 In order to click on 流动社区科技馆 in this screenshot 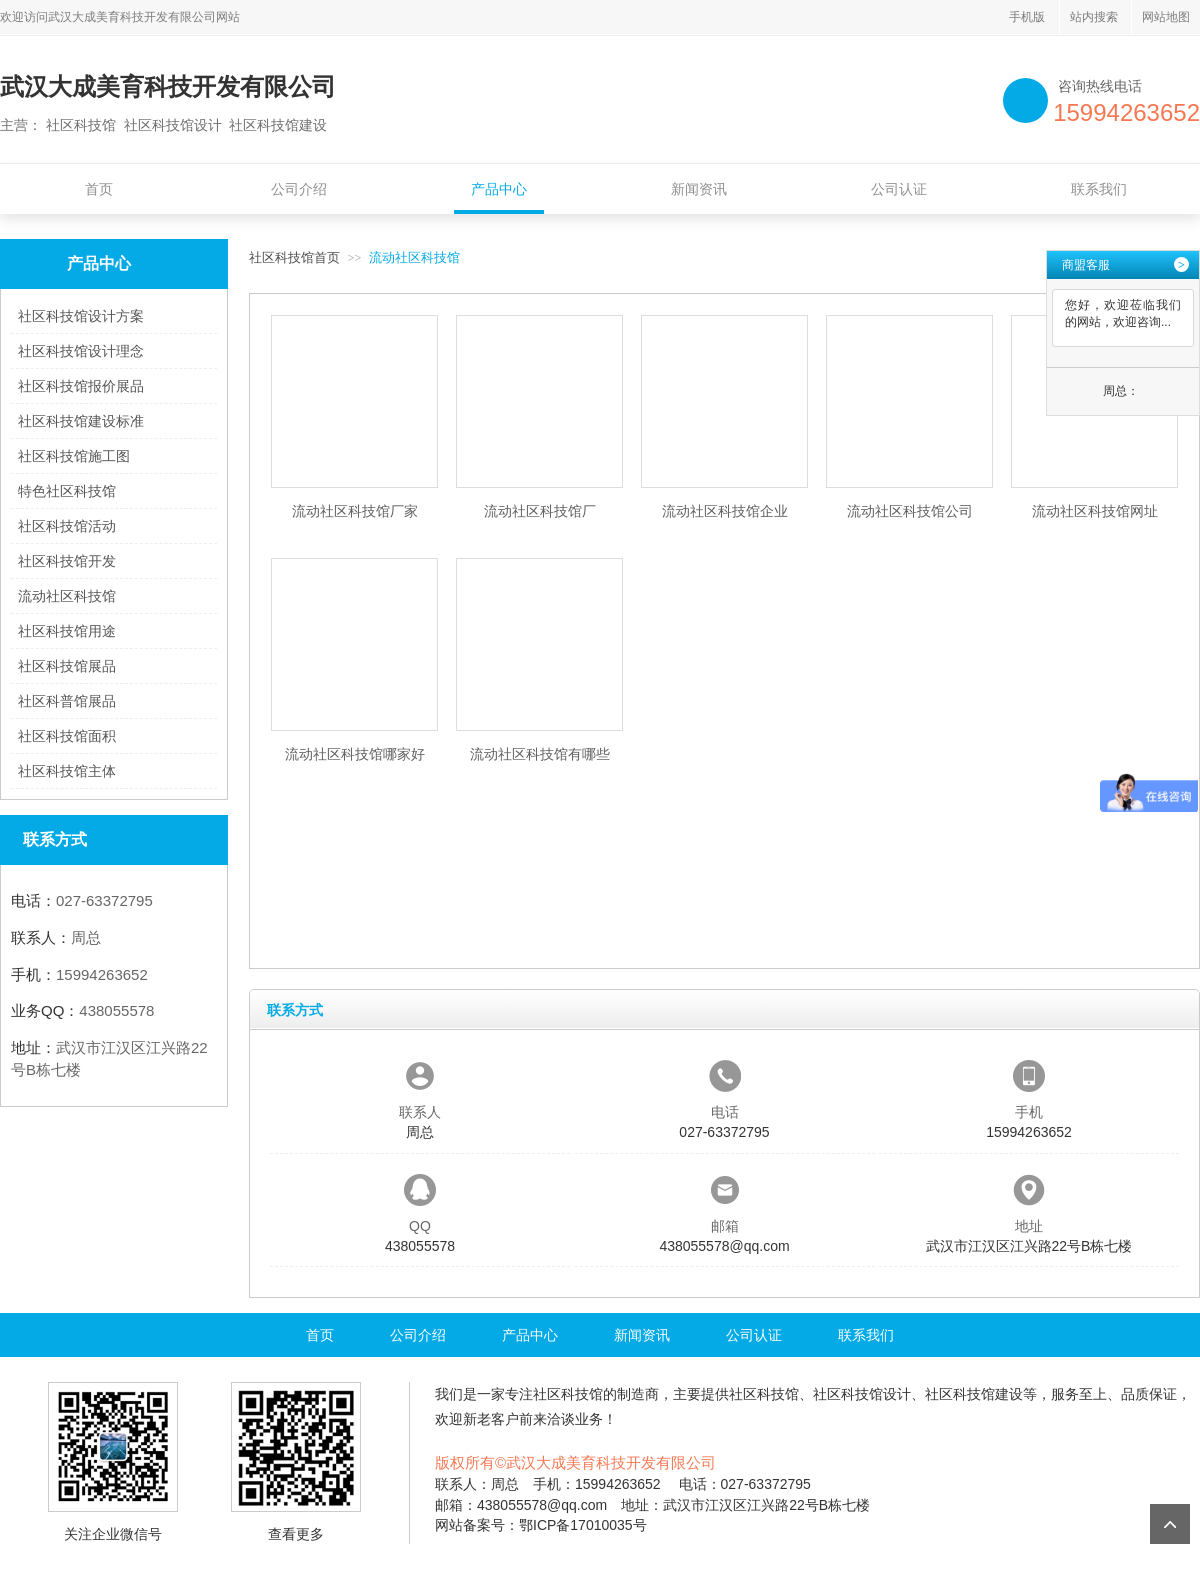, I will do `click(67, 596)`.